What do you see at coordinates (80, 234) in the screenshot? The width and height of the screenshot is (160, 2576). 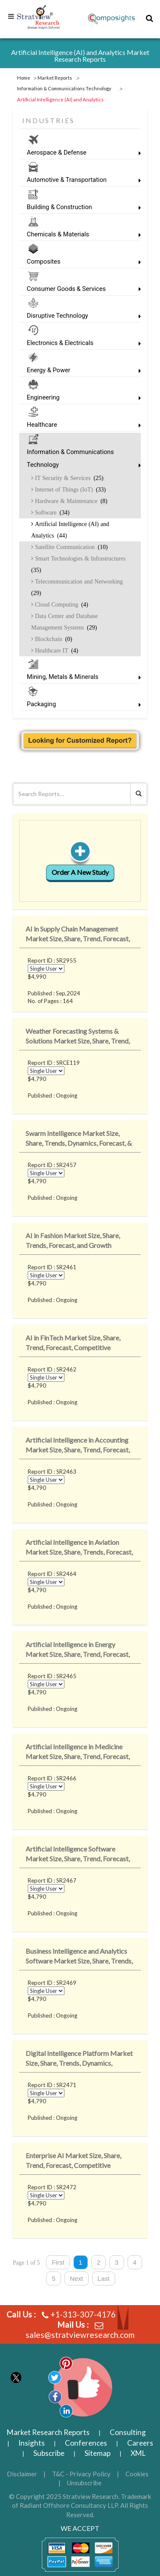 I see `Chemicals & Materials` at bounding box center [80, 234].